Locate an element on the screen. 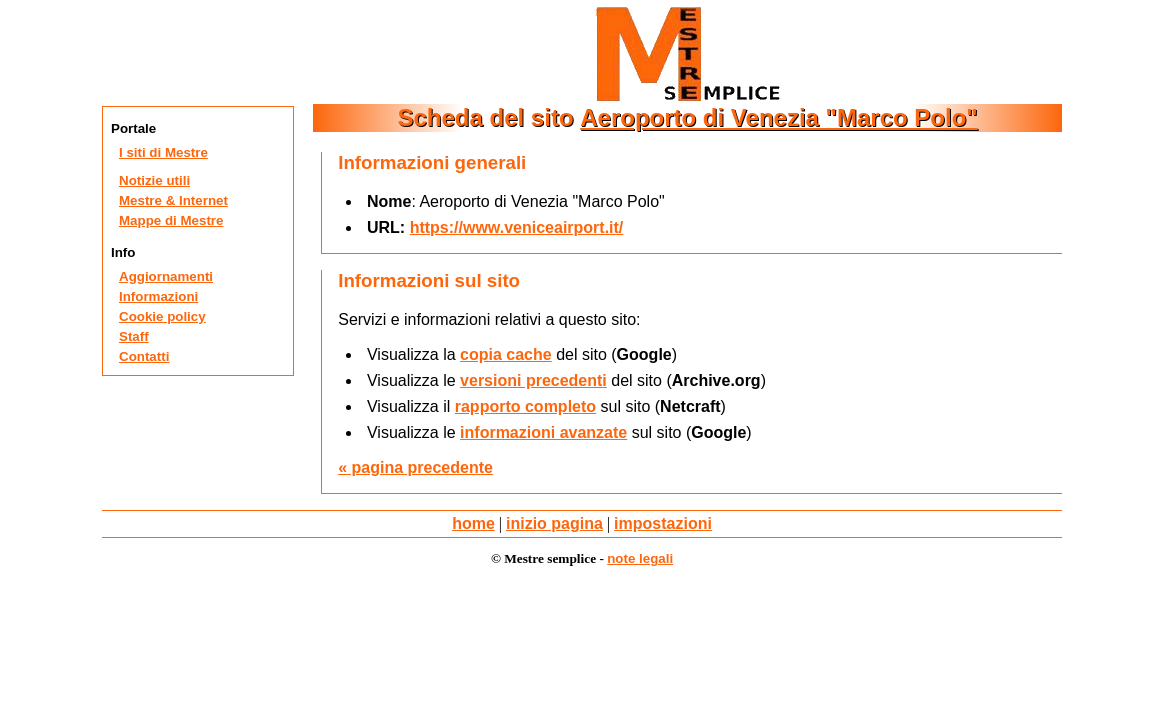  Staff is located at coordinates (134, 336).